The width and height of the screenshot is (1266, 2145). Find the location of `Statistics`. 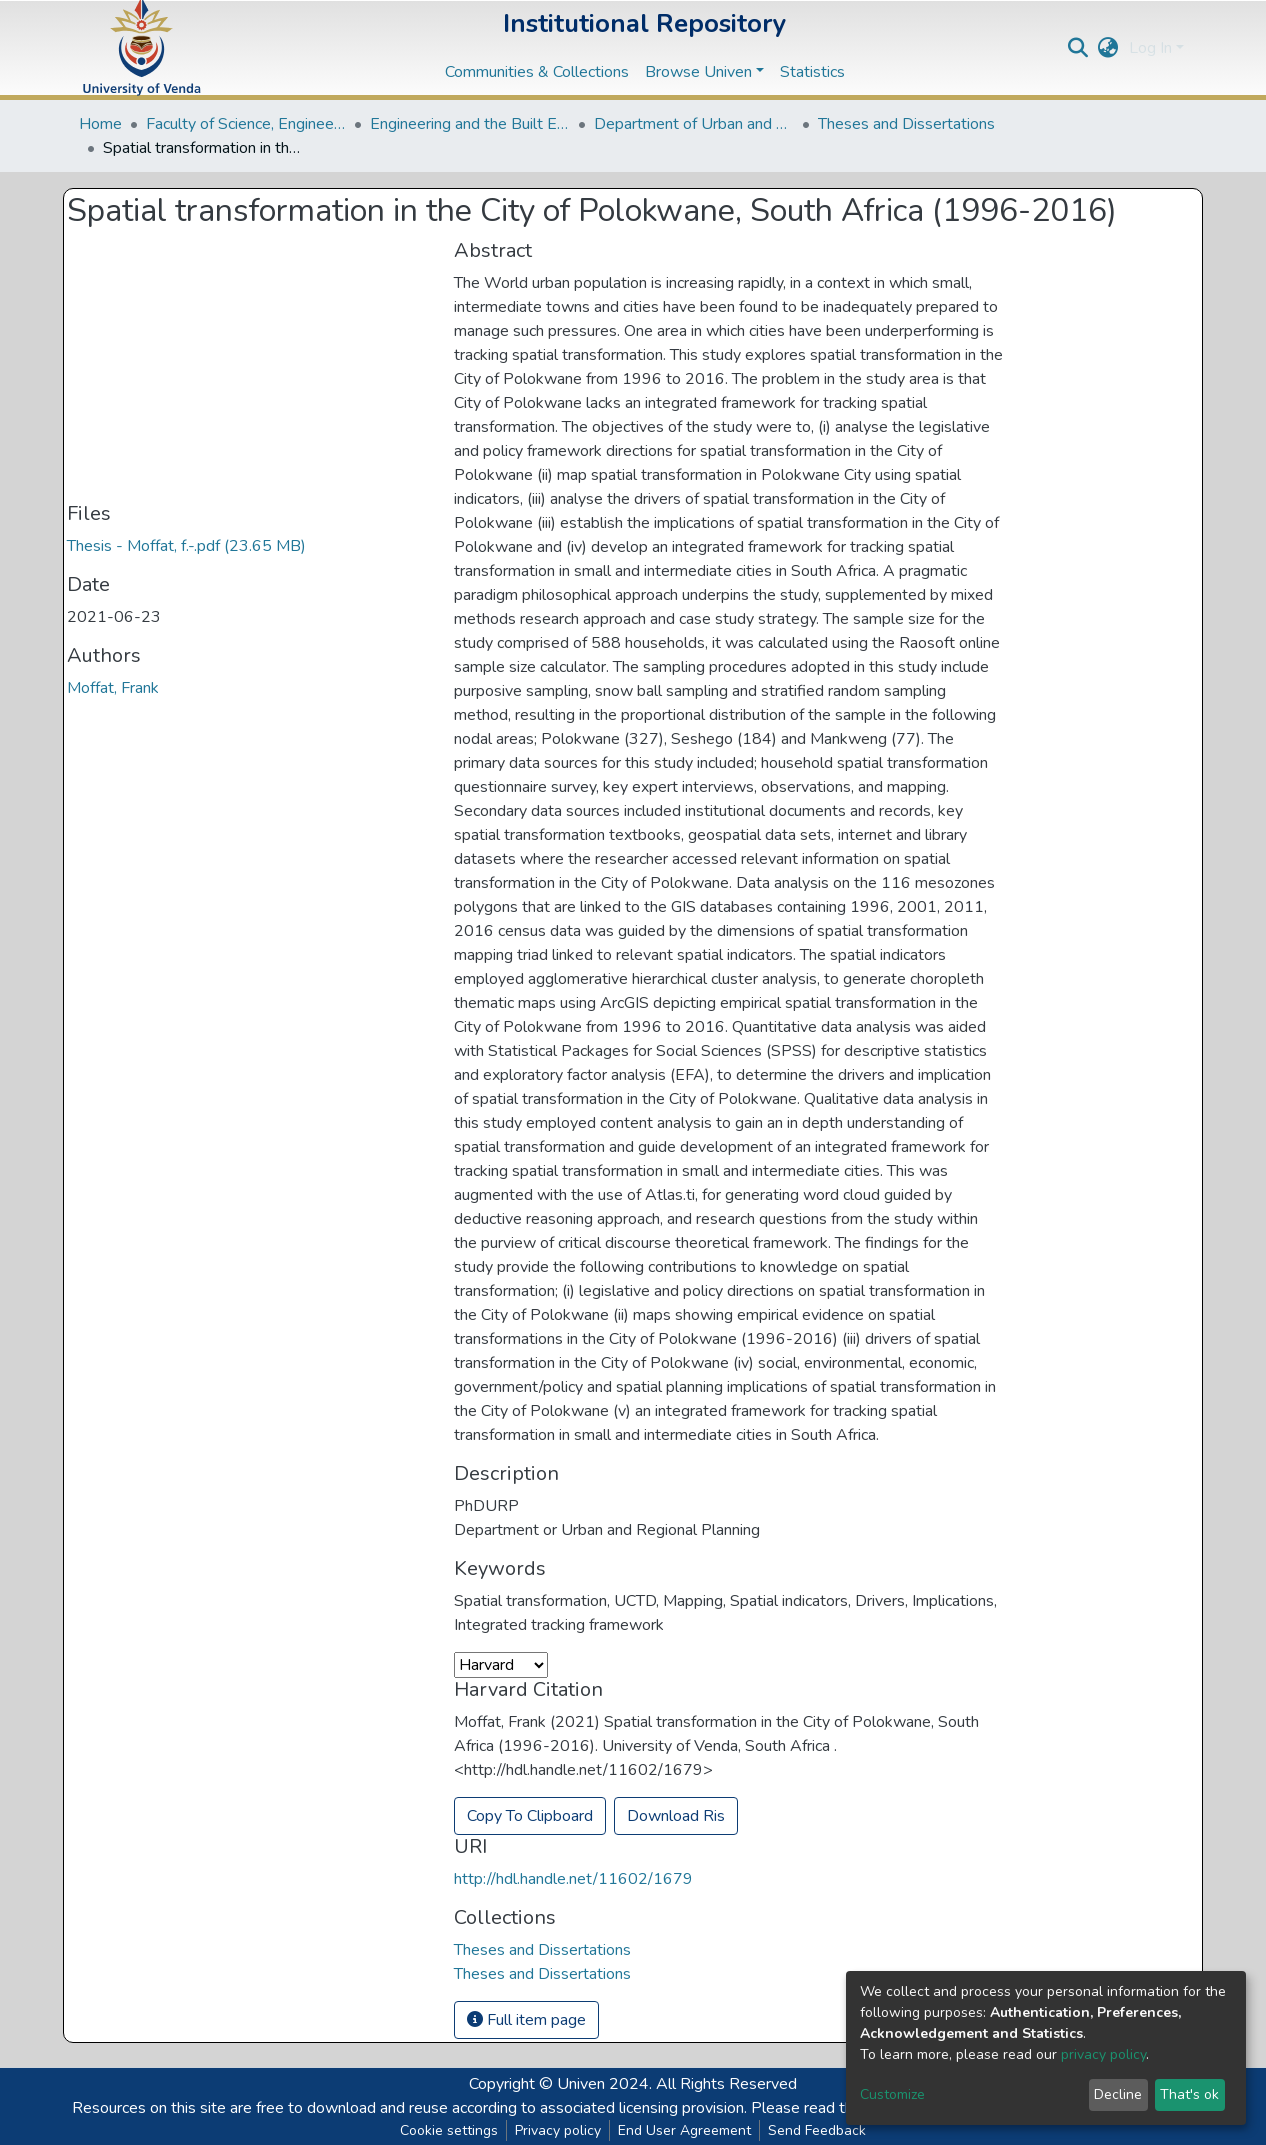

Statistics is located at coordinates (812, 72).